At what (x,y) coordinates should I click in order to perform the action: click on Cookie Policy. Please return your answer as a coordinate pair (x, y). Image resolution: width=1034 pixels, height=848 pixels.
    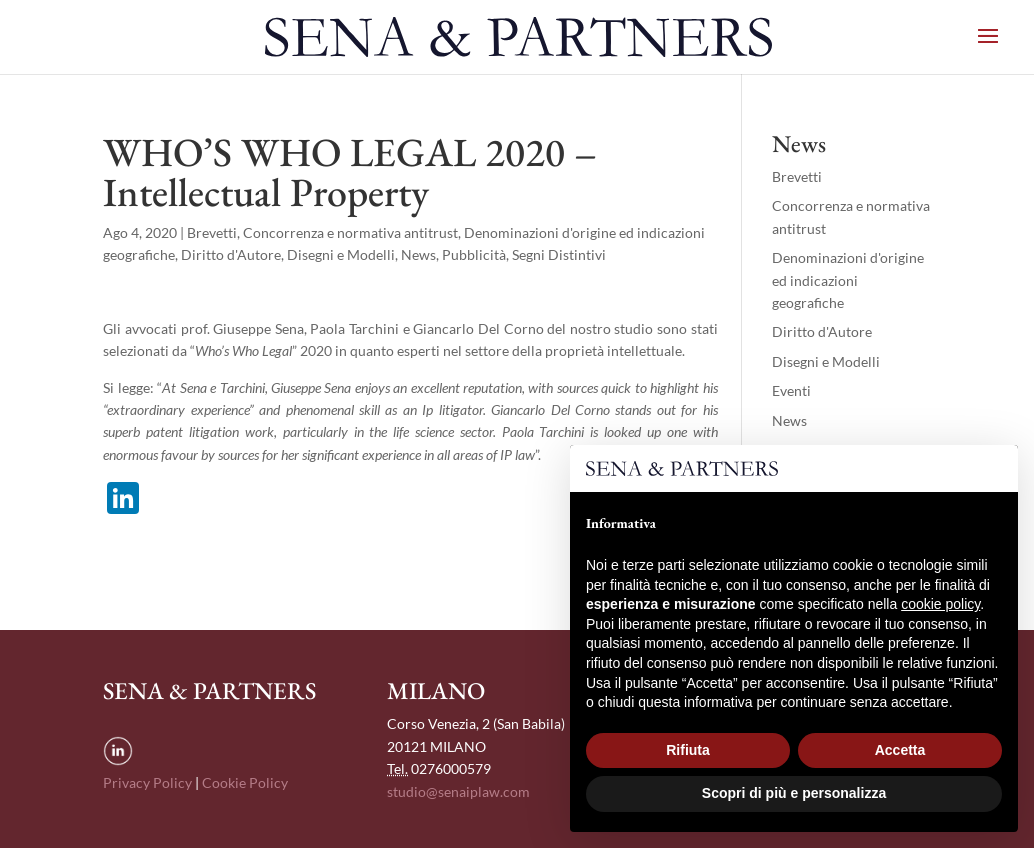
    Looking at the image, I should click on (245, 782).